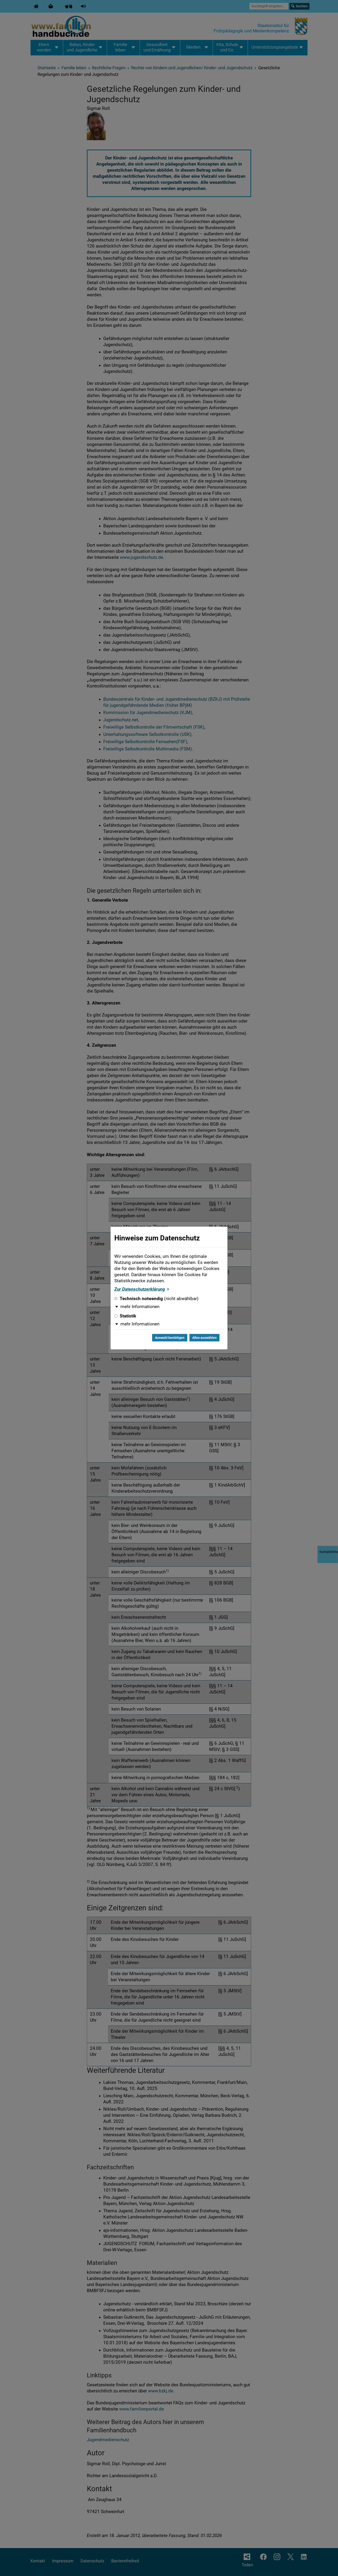  Describe the element at coordinates (156, 1298) in the screenshot. I see `Technisch notwendig` at that location.